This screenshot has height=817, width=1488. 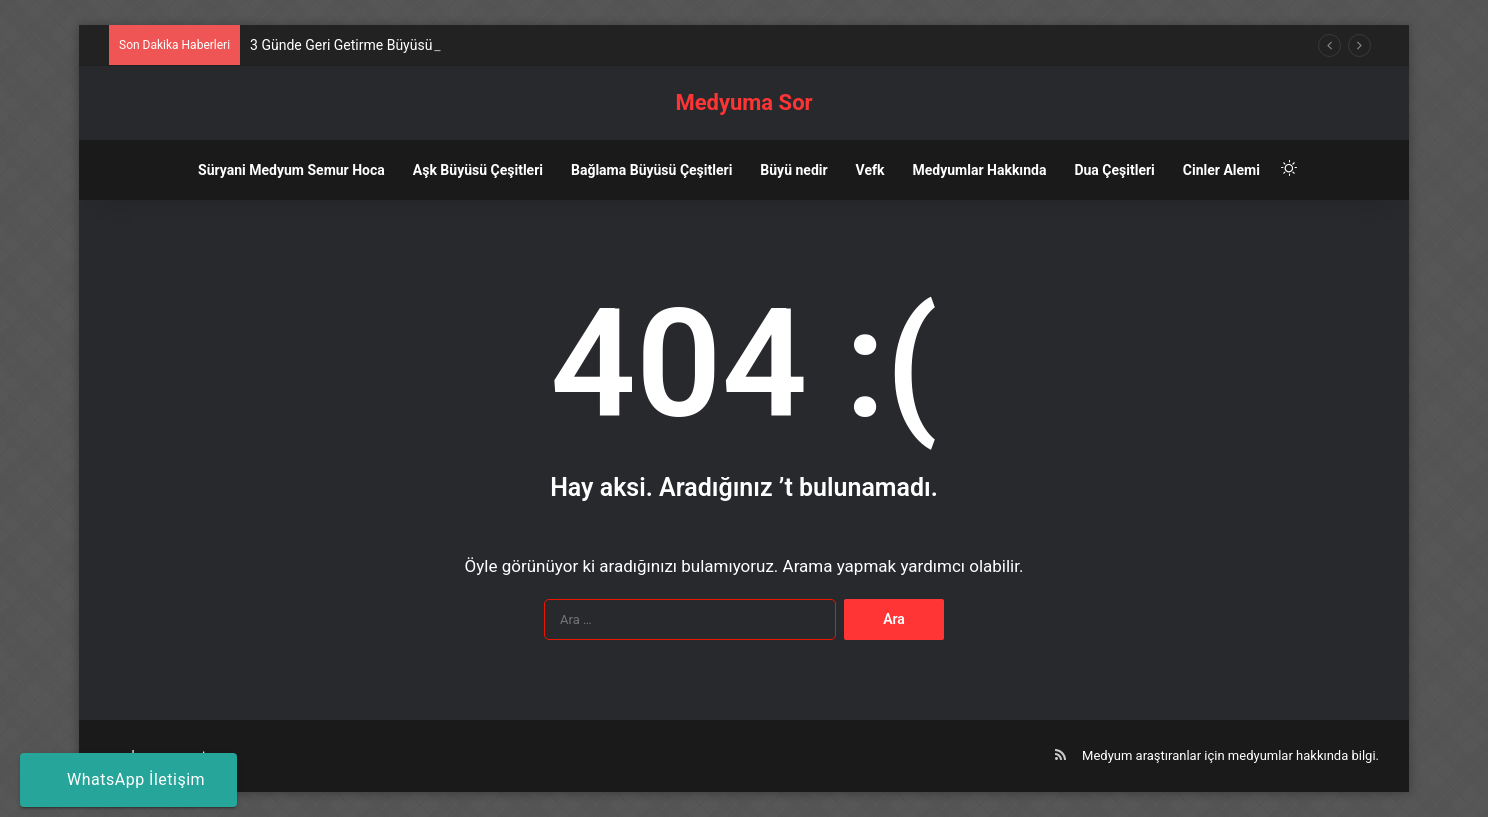 I want to click on Süryani Medyum Semur Hoca, so click(x=291, y=170).